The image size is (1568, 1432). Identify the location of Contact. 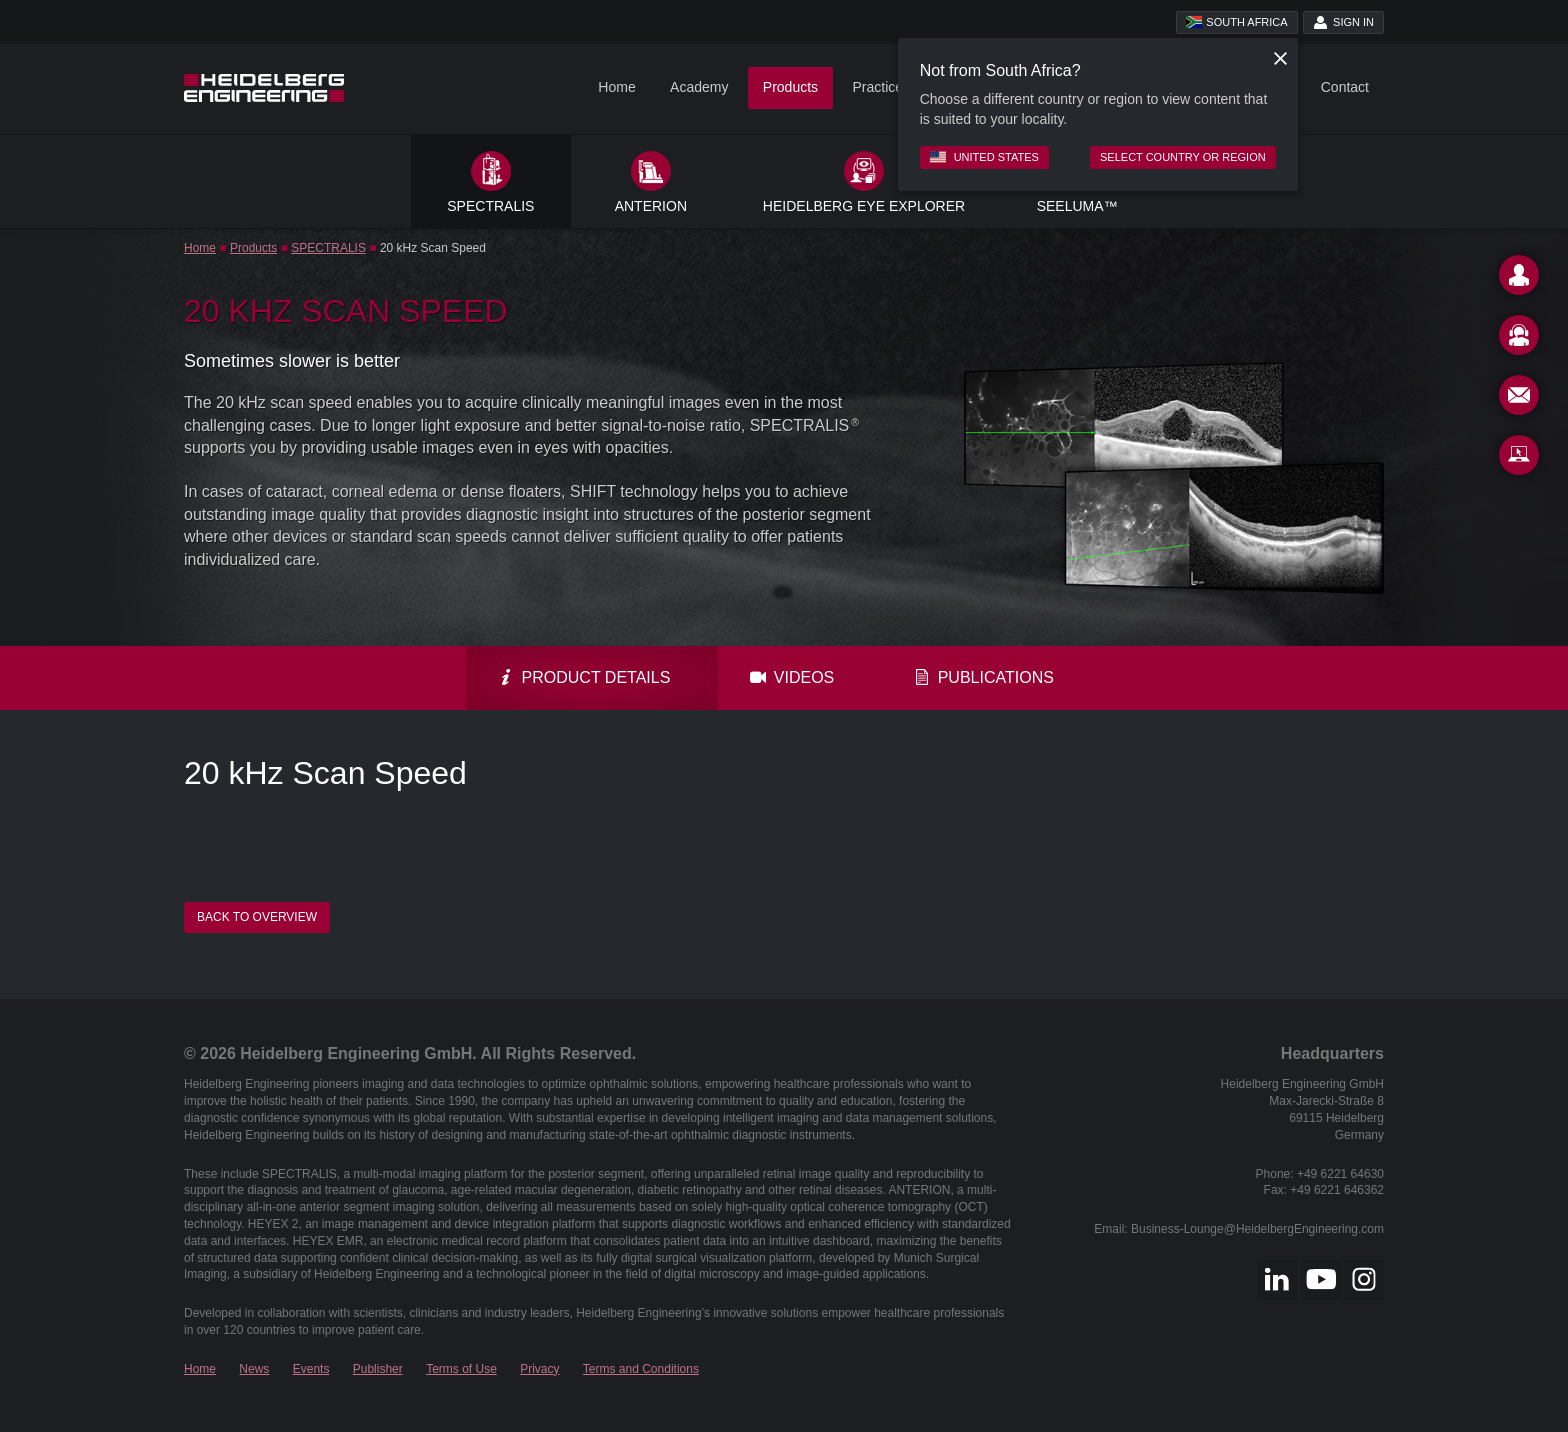
(1345, 87).